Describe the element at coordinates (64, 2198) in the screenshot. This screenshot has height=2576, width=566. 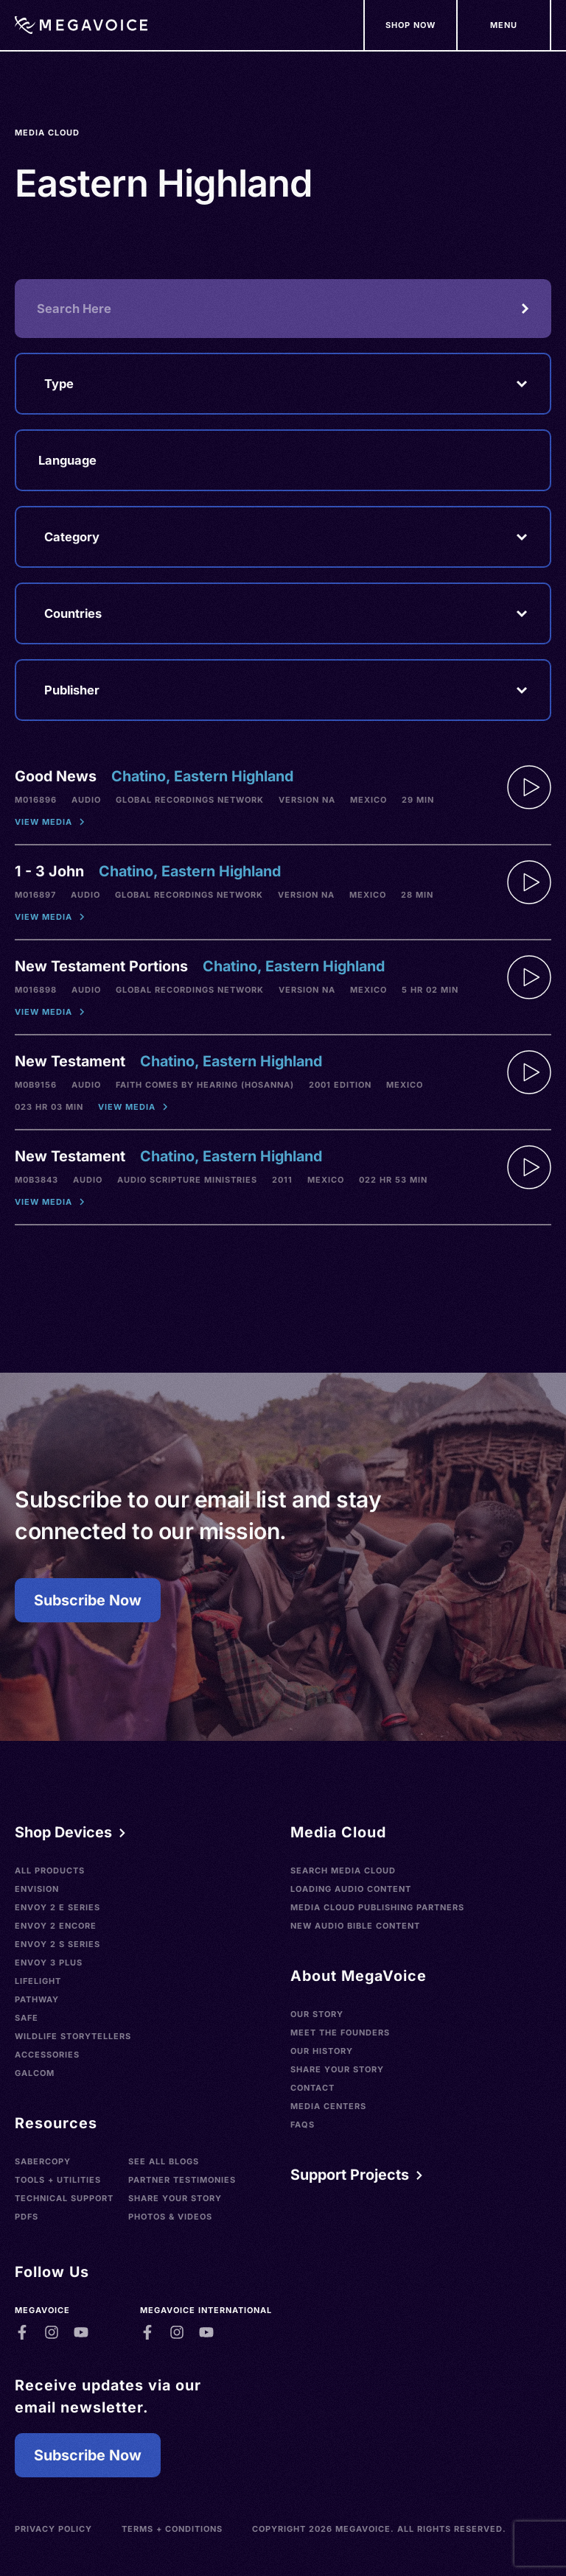
I see `Technical Support` at that location.